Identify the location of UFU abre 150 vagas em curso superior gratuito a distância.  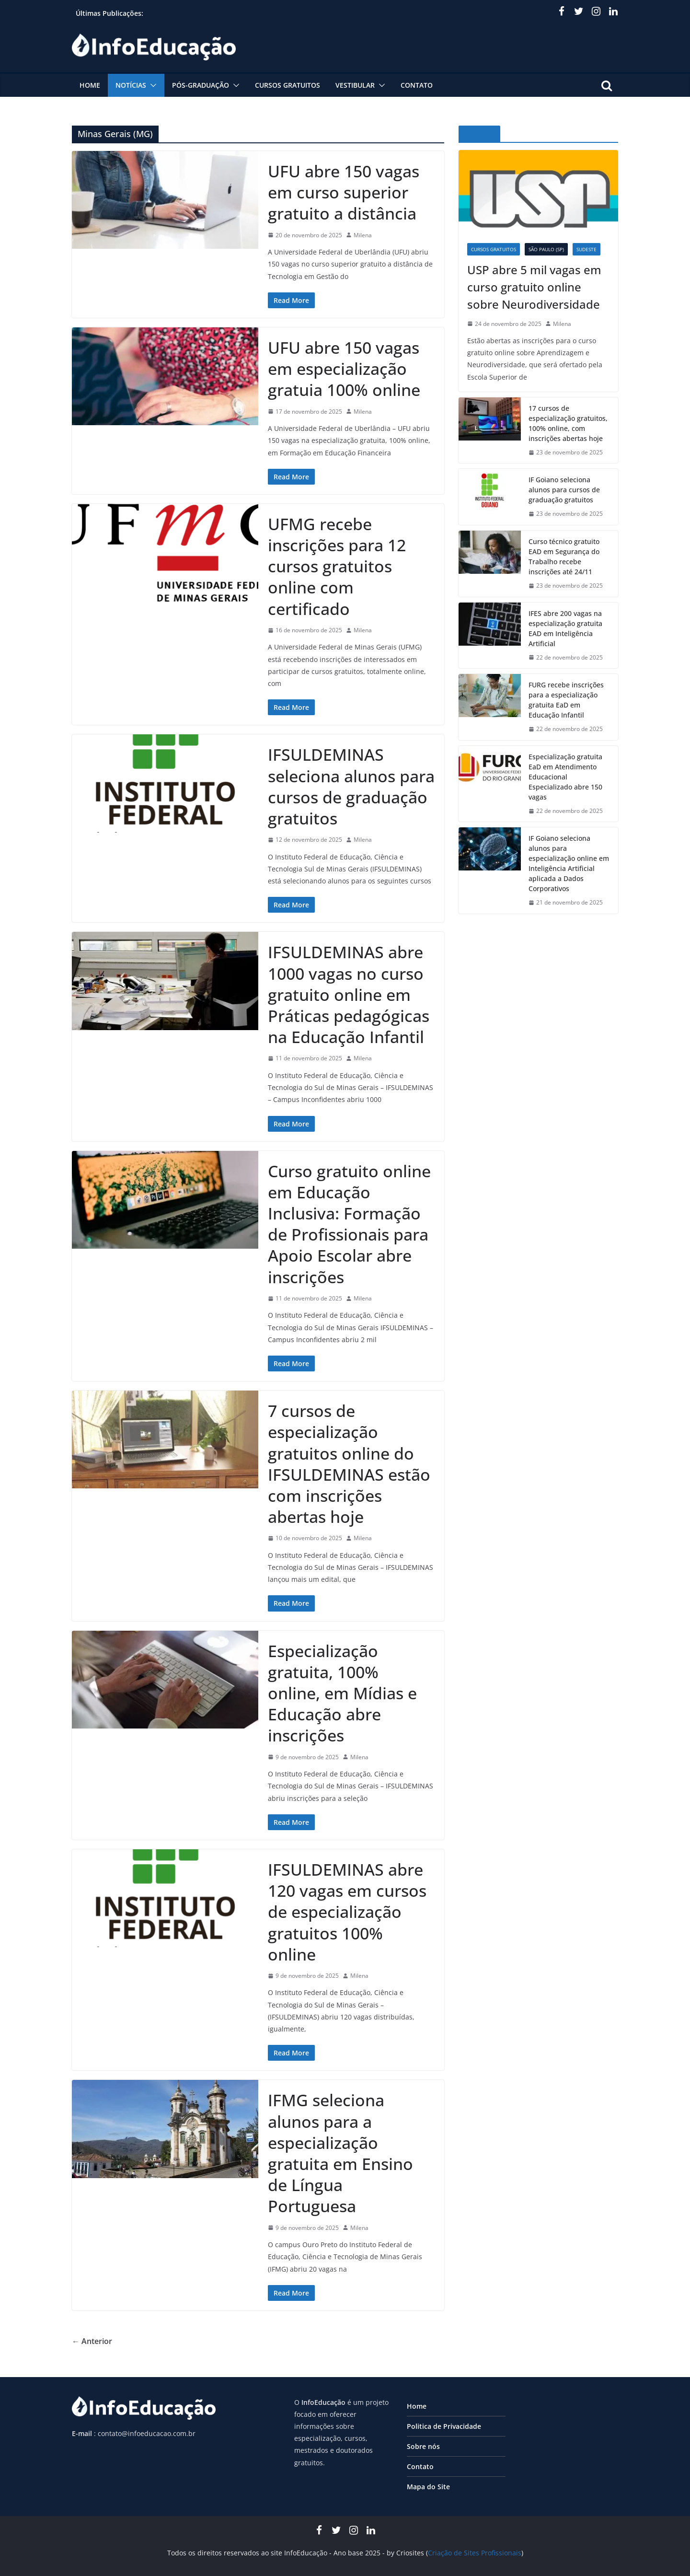
(343, 192).